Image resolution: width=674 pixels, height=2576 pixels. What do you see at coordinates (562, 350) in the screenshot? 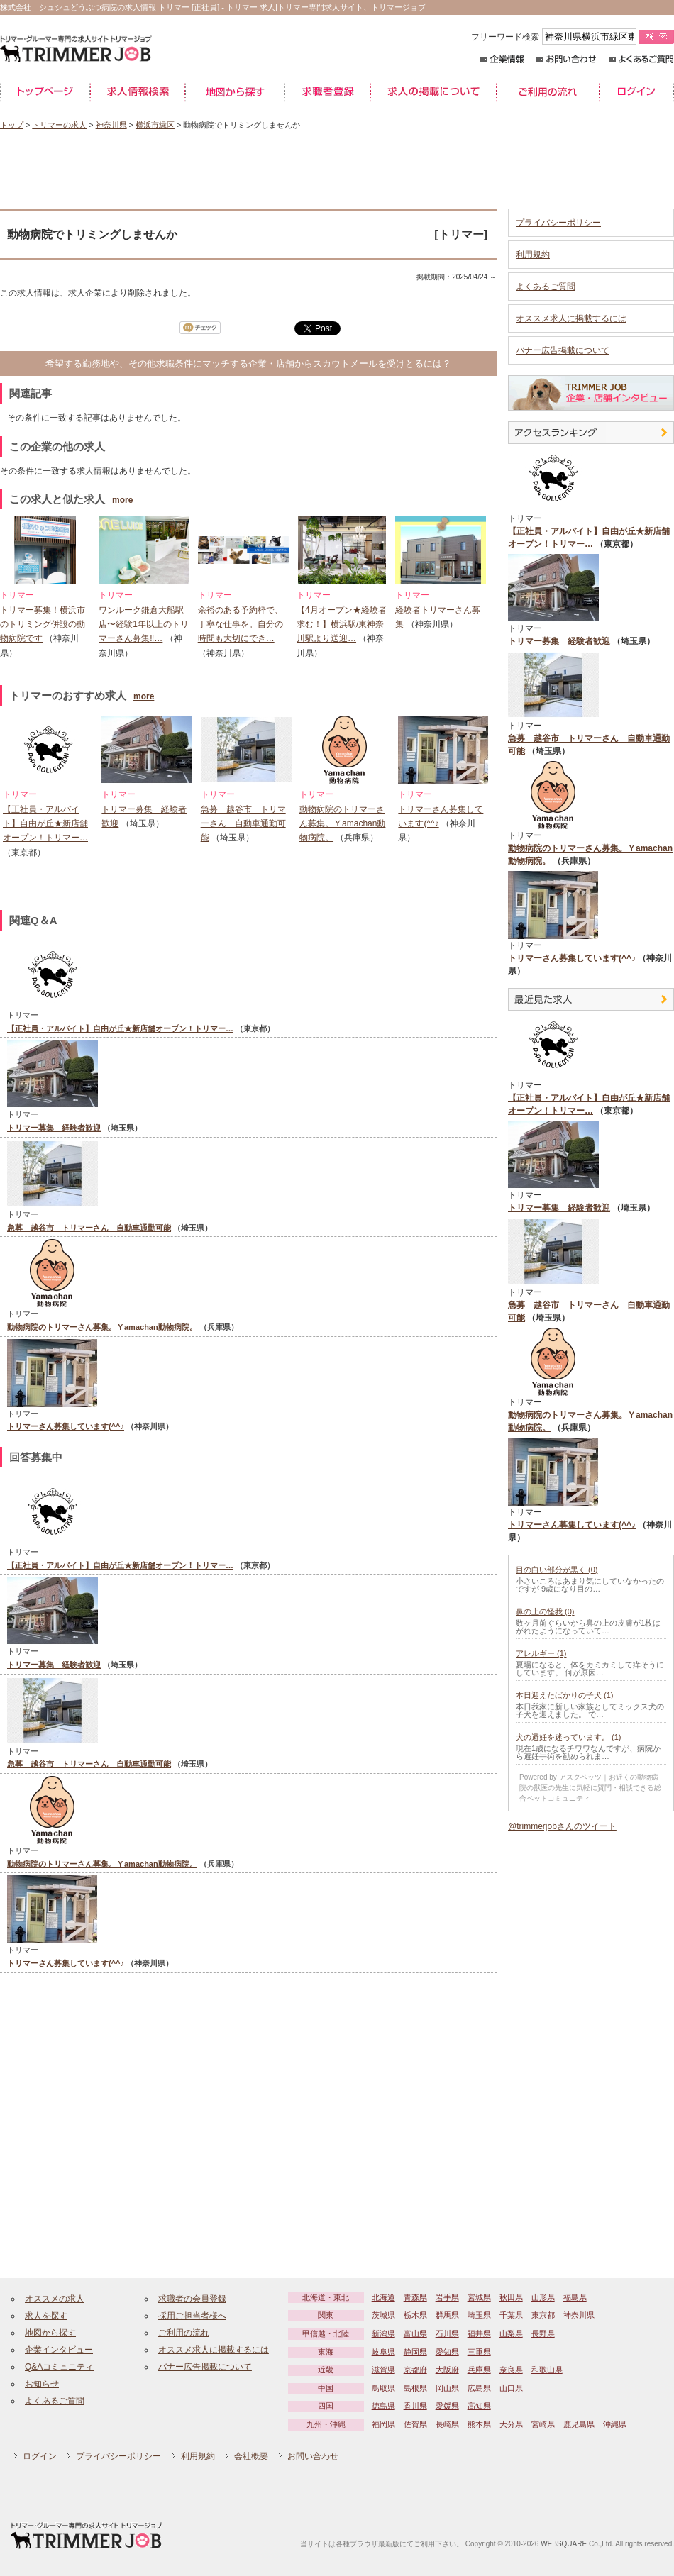
I see `バナー広告掲載について` at bounding box center [562, 350].